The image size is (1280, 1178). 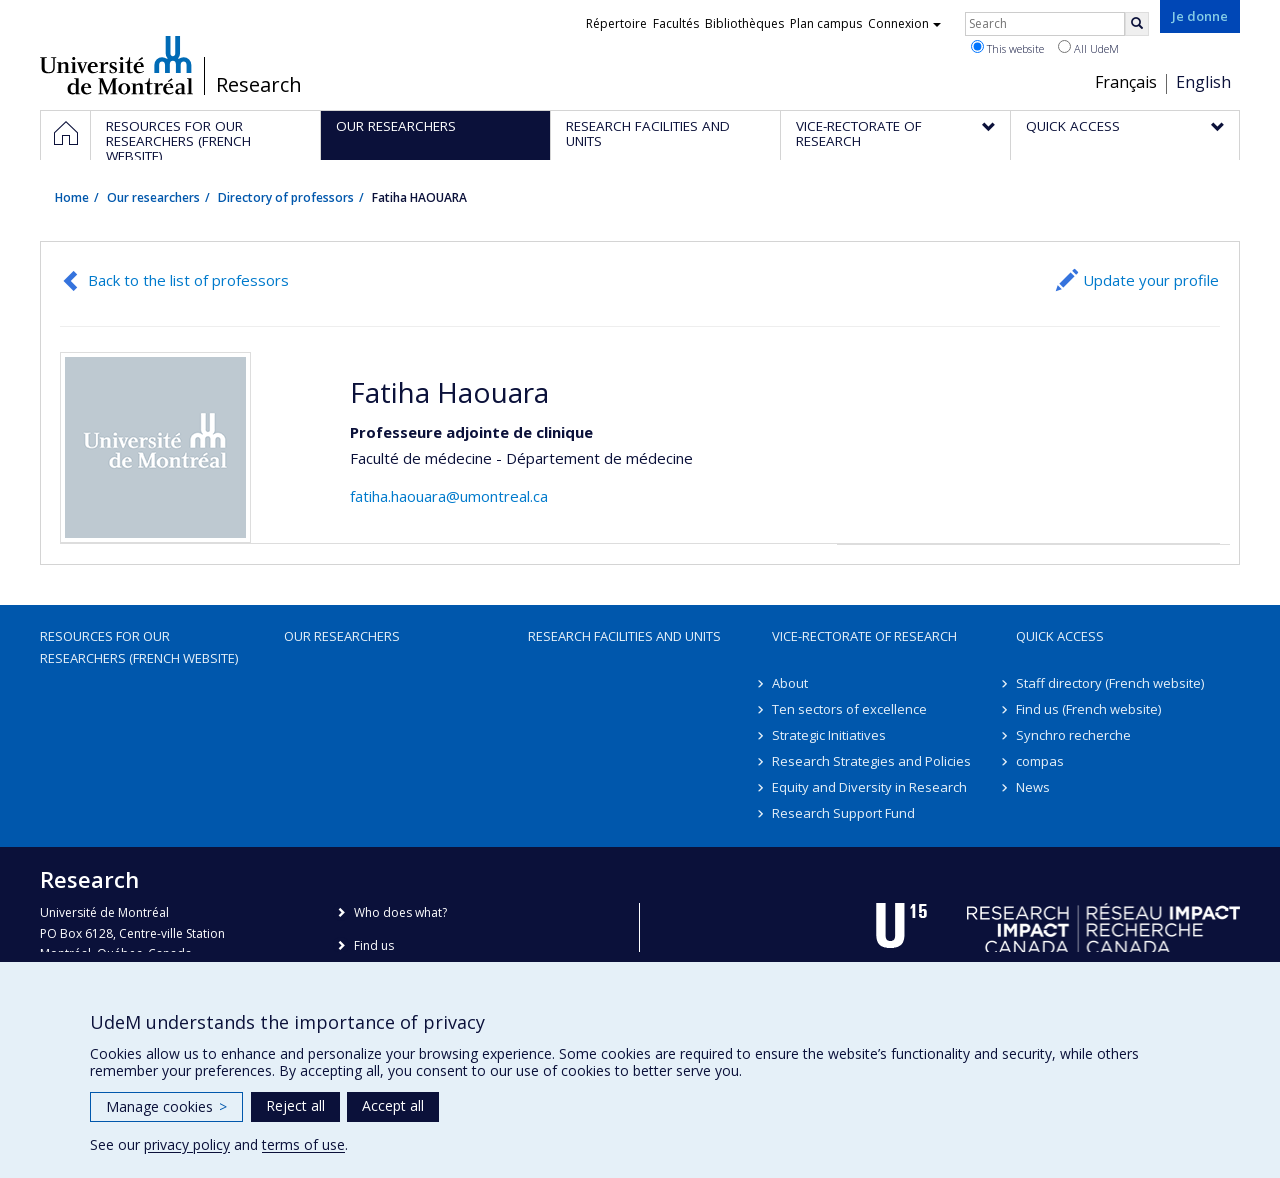 I want to click on Ten sectors of excellence, so click(x=849, y=709).